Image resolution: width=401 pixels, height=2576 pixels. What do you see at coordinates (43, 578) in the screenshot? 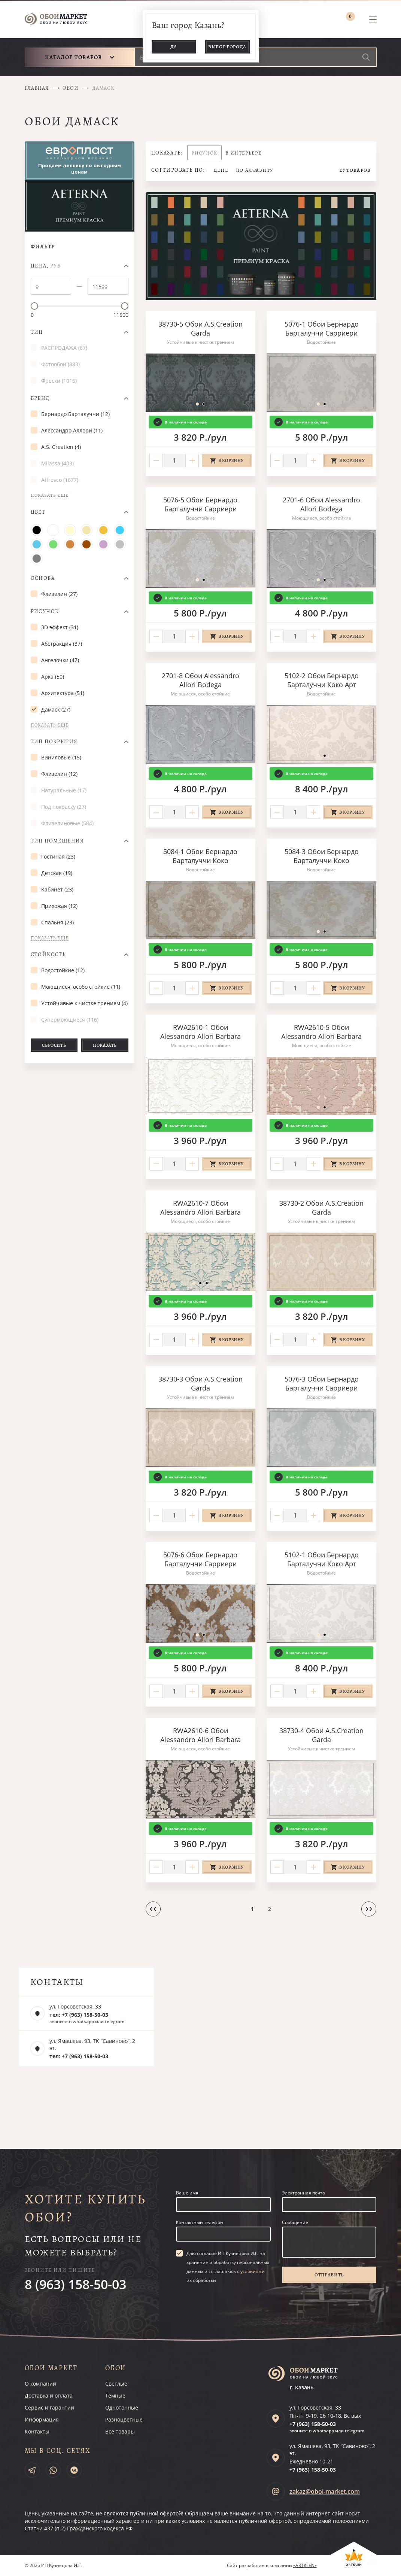
I see `Основа` at bounding box center [43, 578].